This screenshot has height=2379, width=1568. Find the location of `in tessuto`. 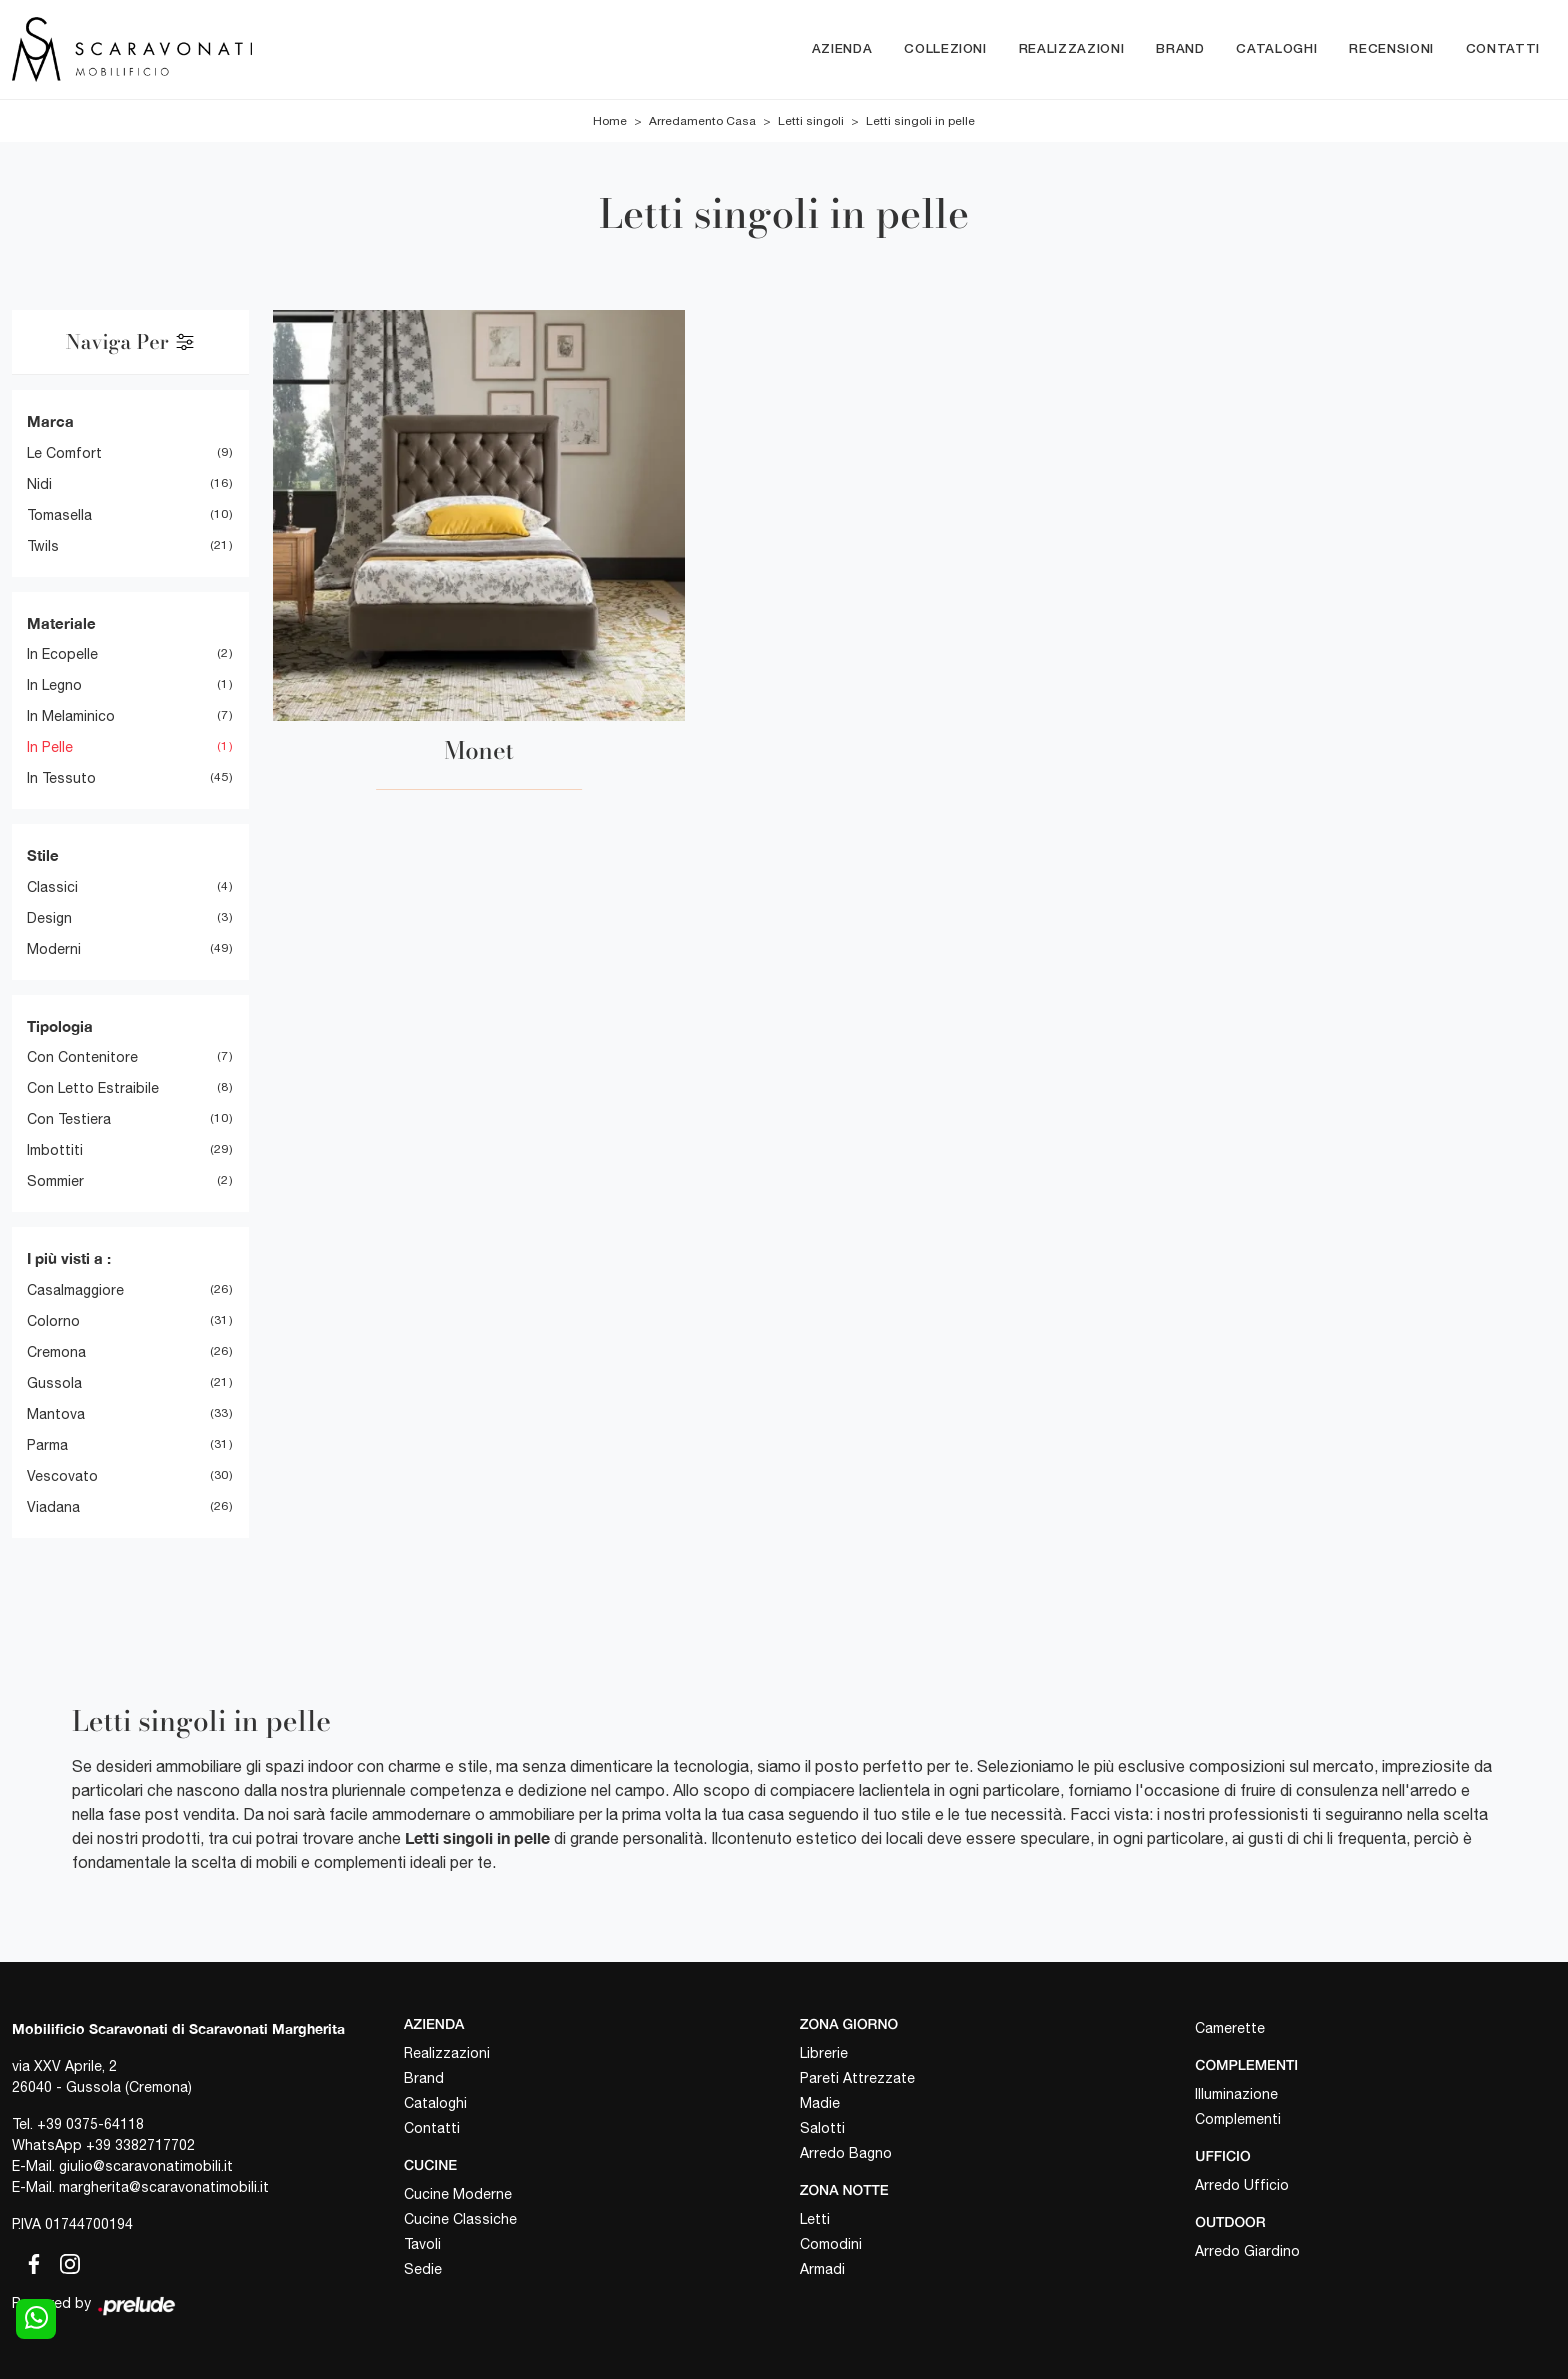

in tessuto is located at coordinates (61, 779).